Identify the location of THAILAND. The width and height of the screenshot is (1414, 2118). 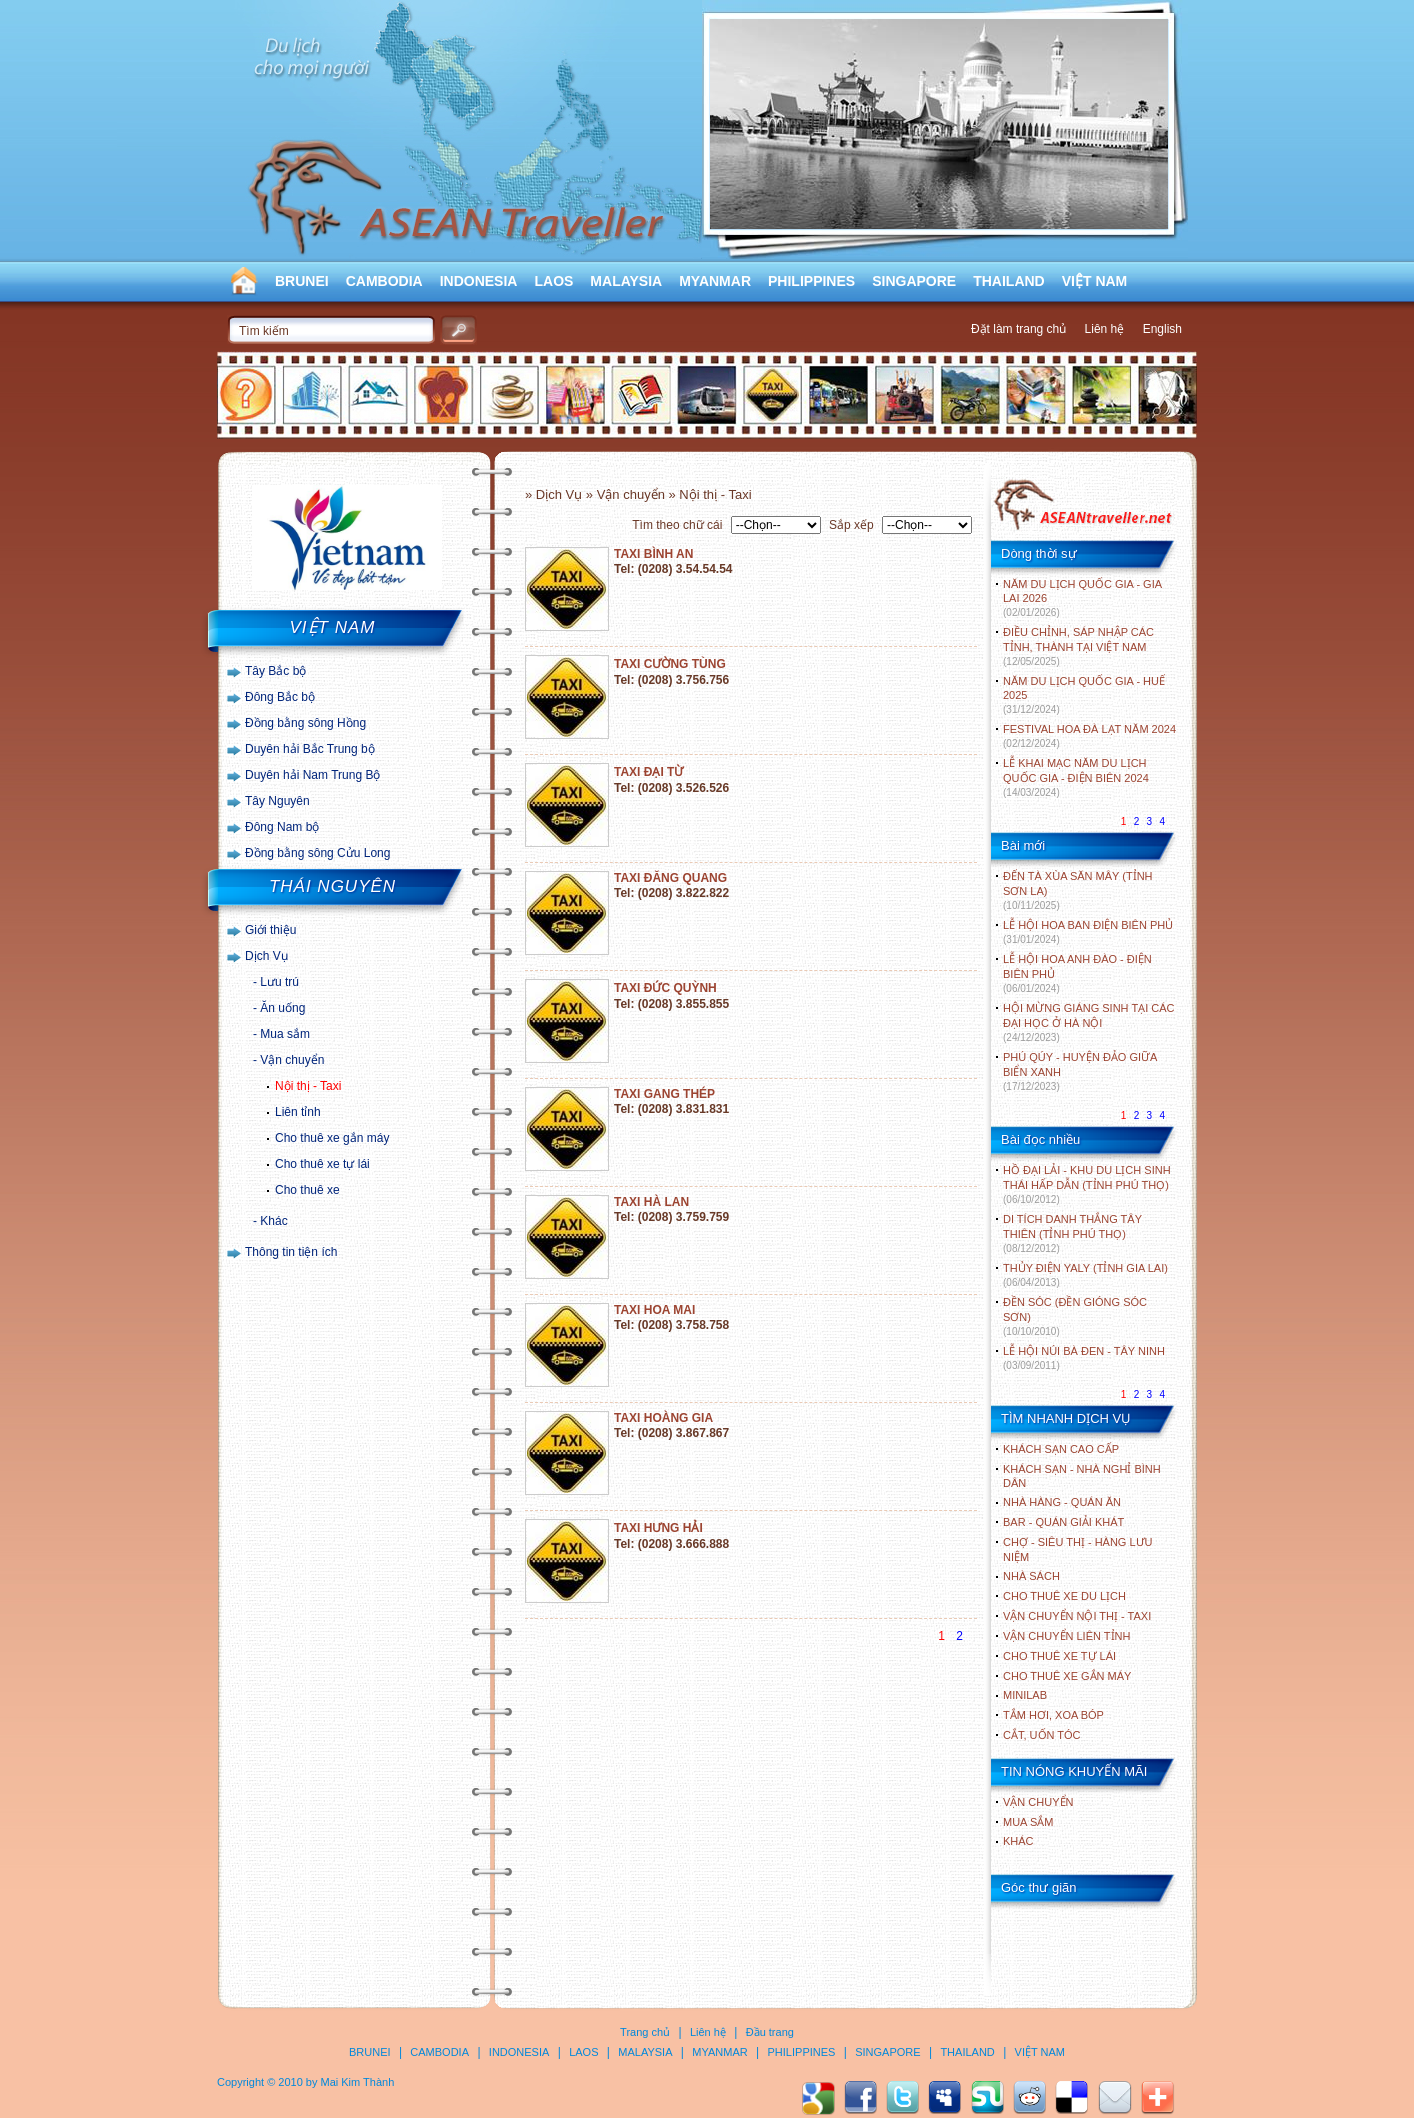
(1009, 281).